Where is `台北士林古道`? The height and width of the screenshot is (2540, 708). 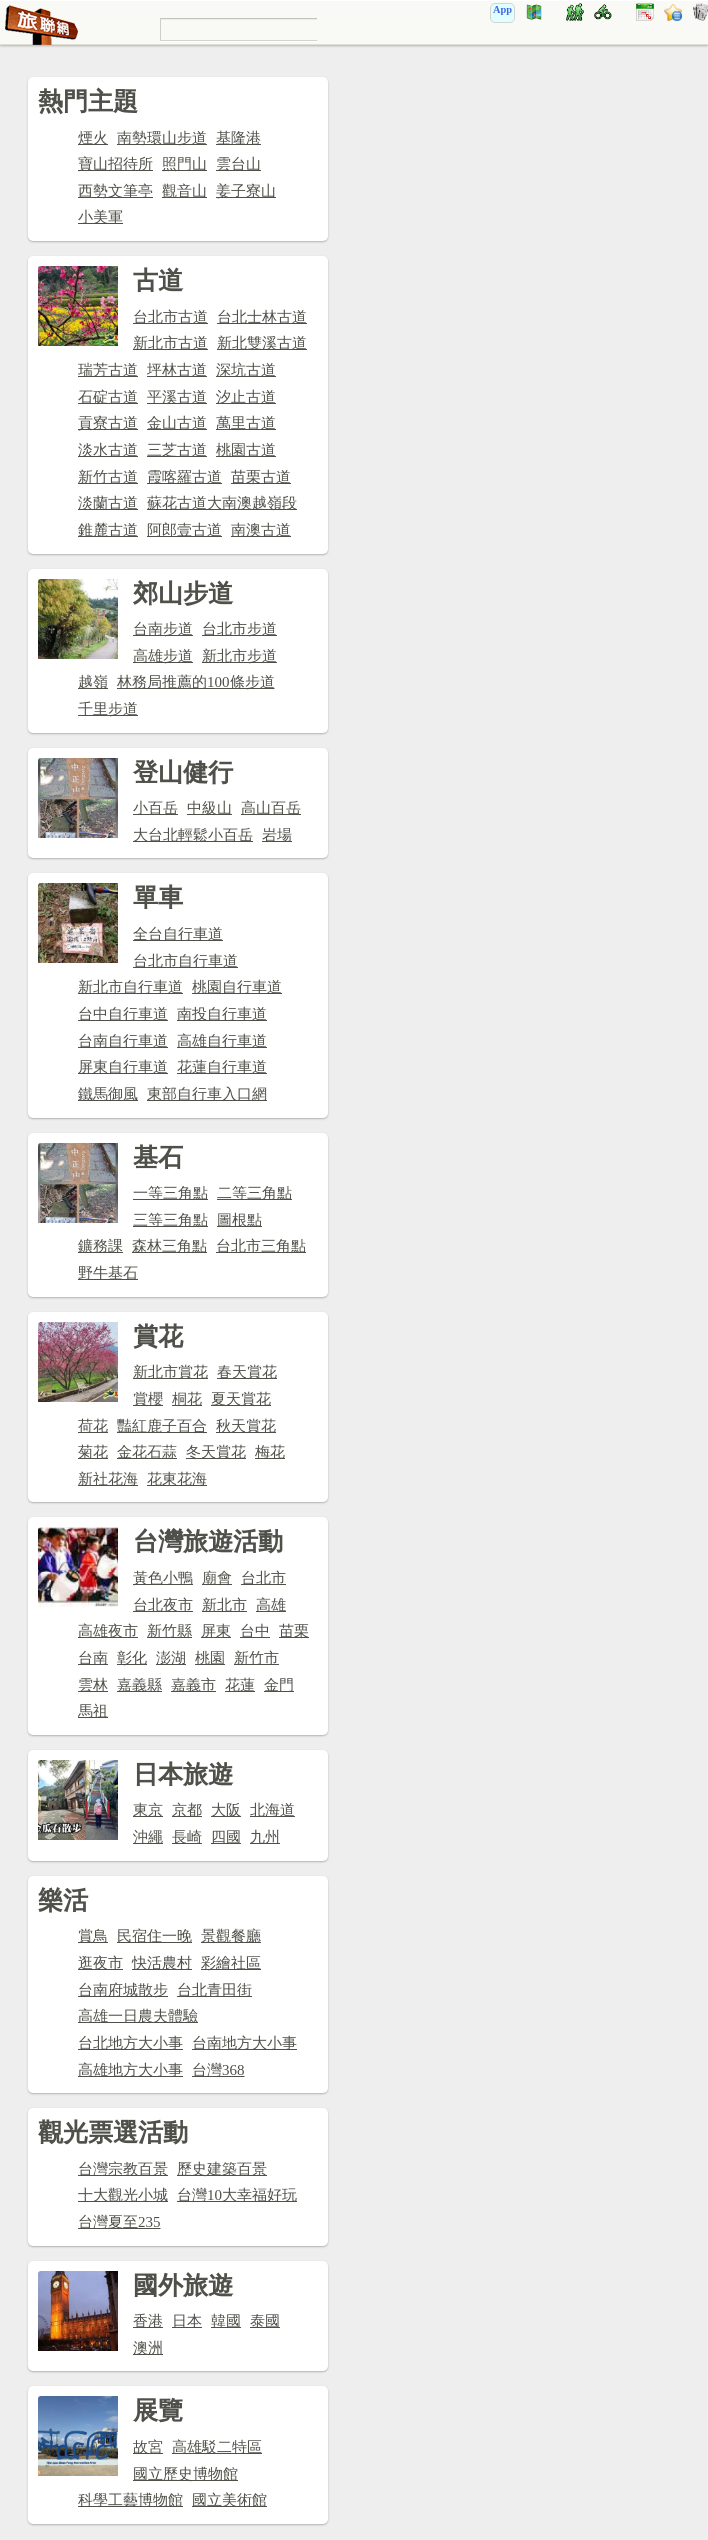
台北士林古道 is located at coordinates (262, 317).